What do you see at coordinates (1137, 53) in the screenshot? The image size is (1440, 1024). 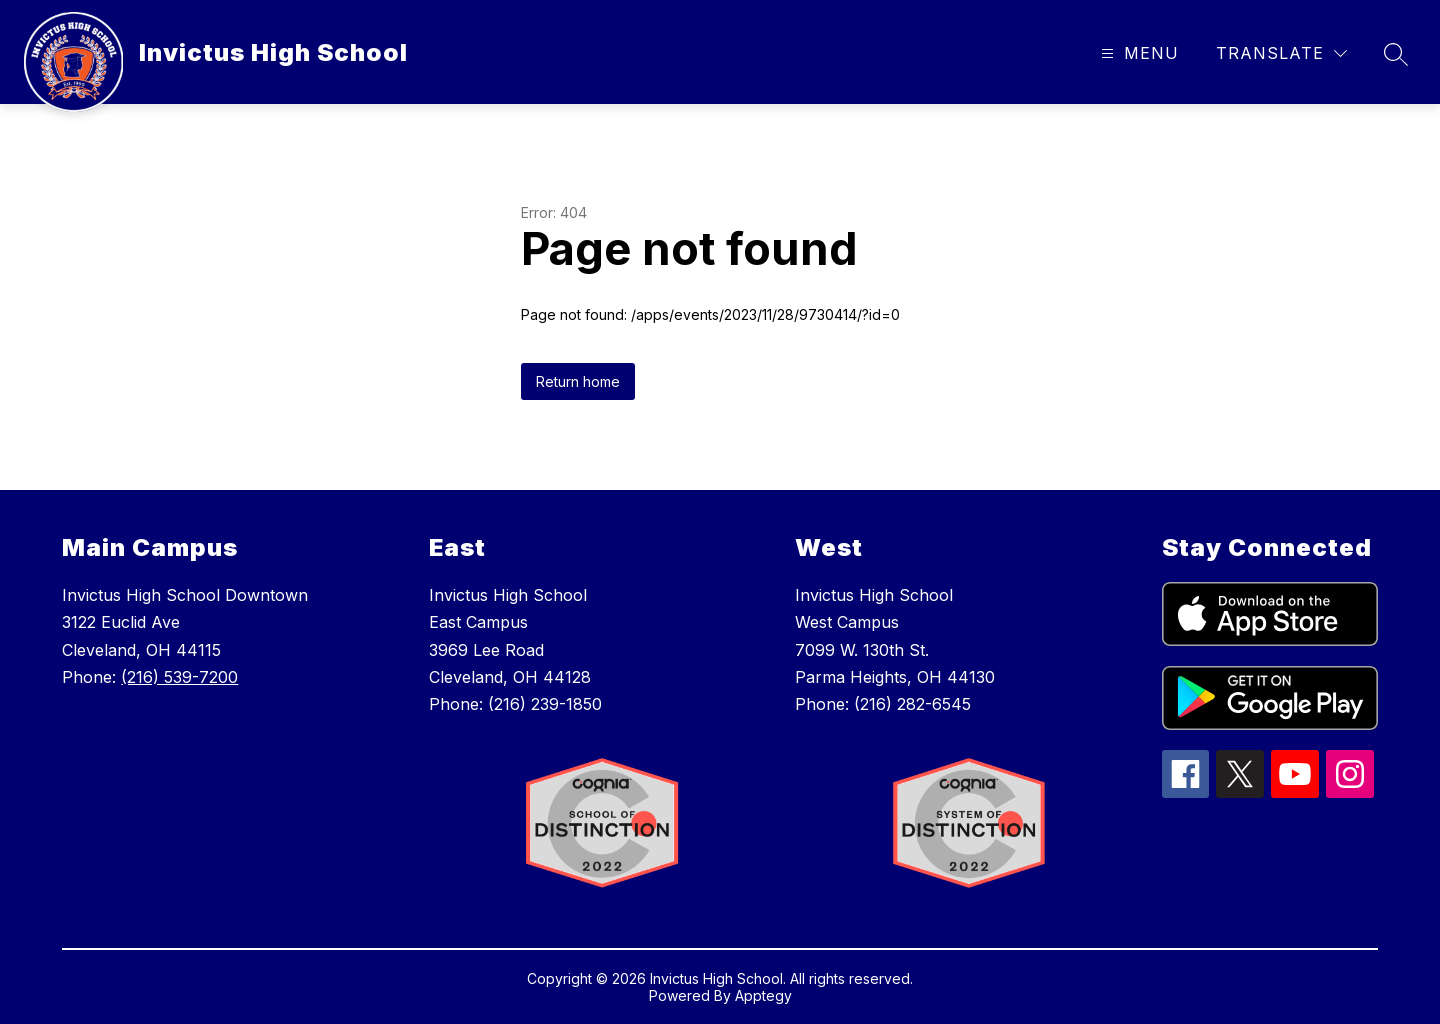 I see `[Open menu]` at bounding box center [1137, 53].